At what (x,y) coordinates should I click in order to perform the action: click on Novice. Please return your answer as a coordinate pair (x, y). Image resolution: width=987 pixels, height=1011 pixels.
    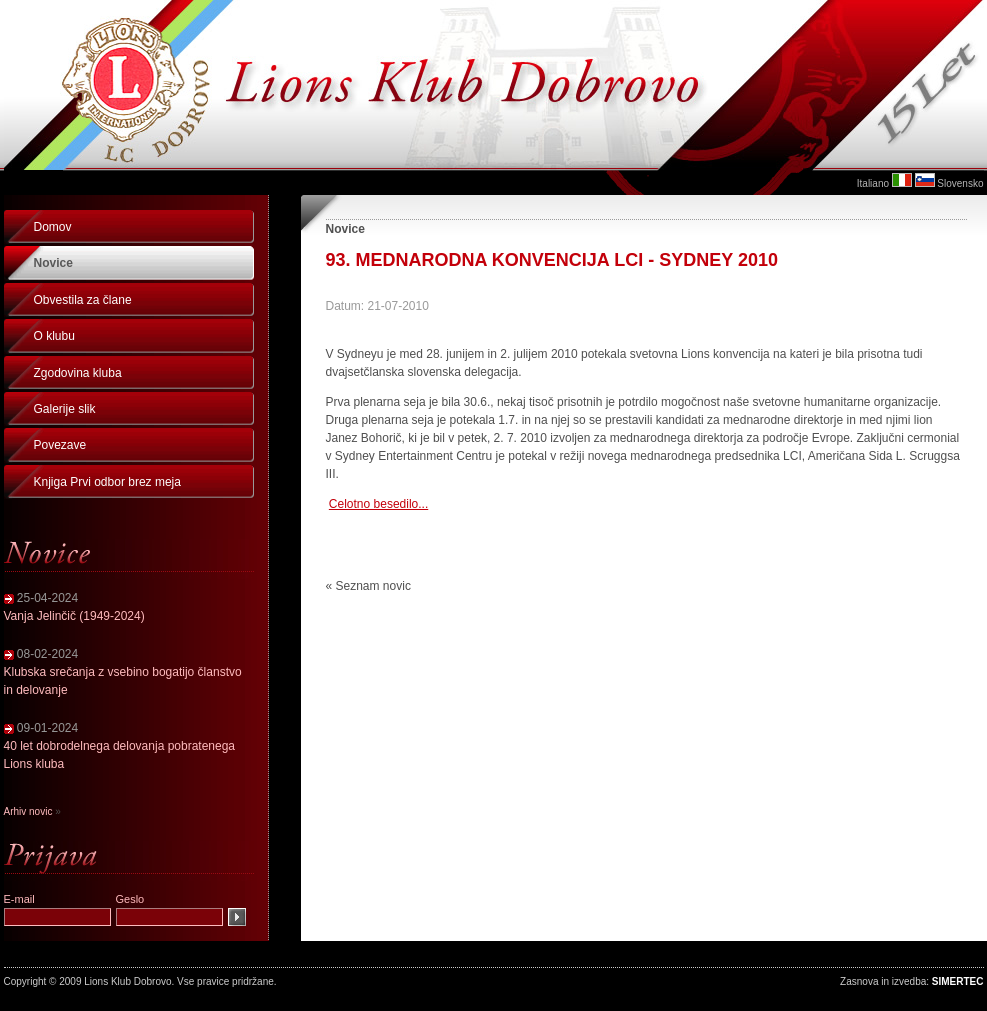
    Looking at the image, I should click on (53, 263).